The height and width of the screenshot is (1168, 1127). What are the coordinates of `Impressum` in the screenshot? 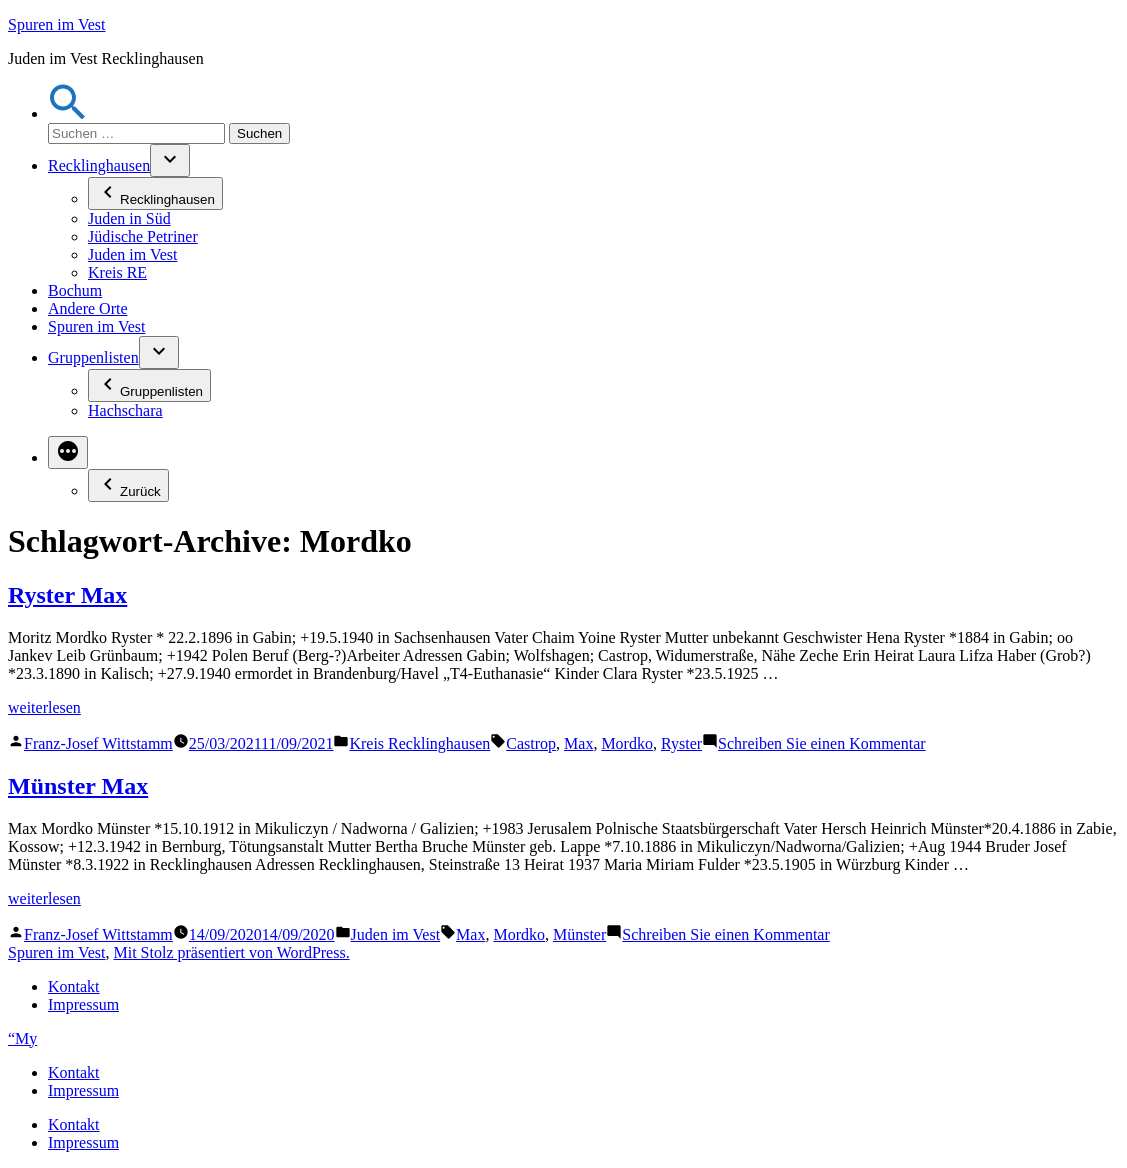 It's located at (83, 1004).